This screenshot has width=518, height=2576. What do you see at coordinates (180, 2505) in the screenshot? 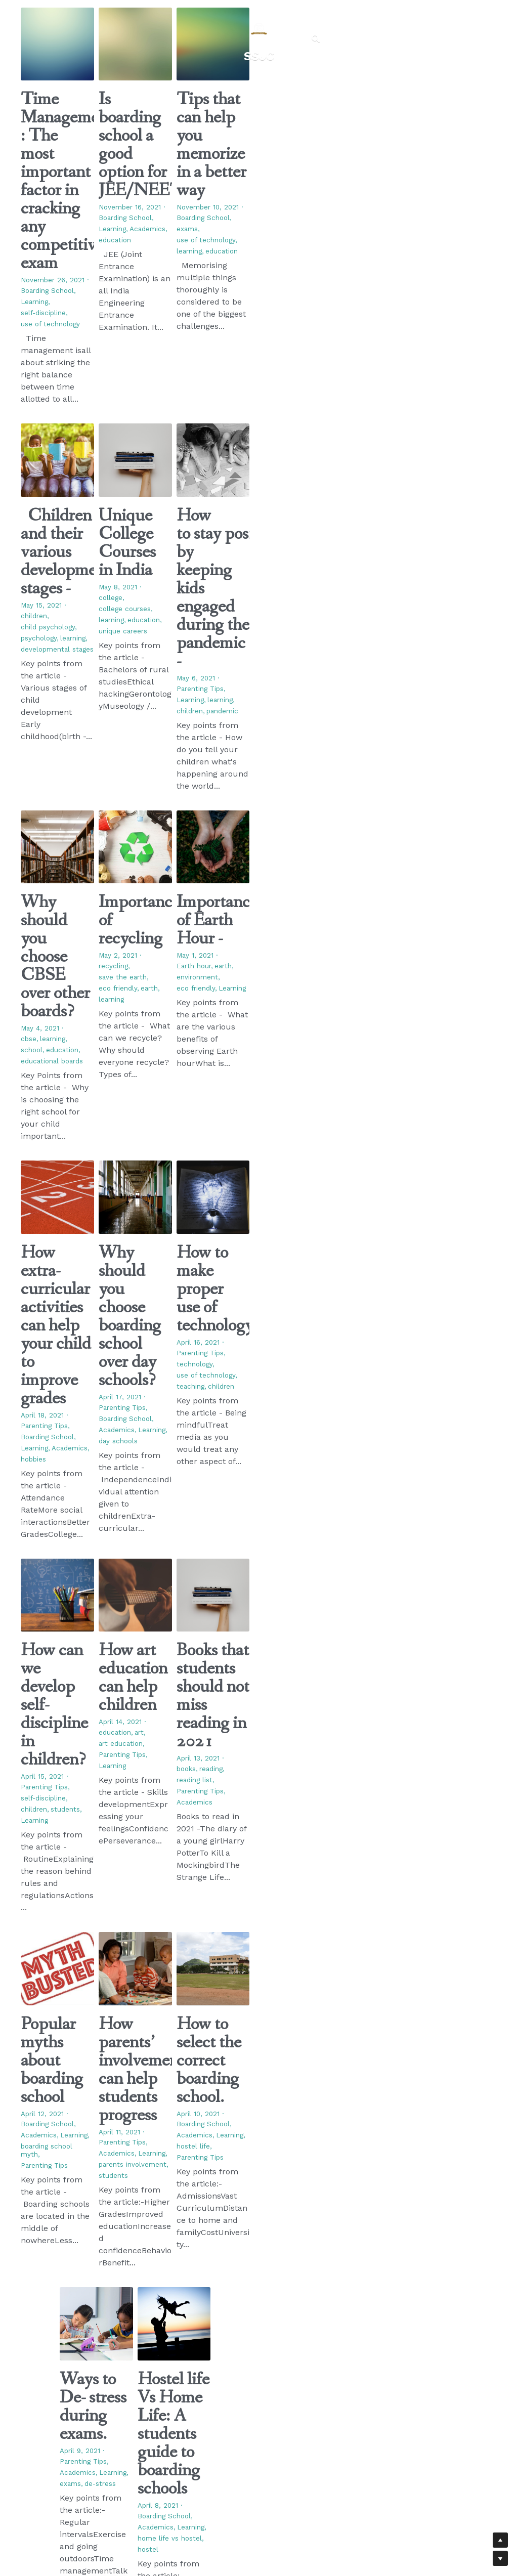
I see `Bear Media A Digital Marketing Agency` at bounding box center [180, 2505].